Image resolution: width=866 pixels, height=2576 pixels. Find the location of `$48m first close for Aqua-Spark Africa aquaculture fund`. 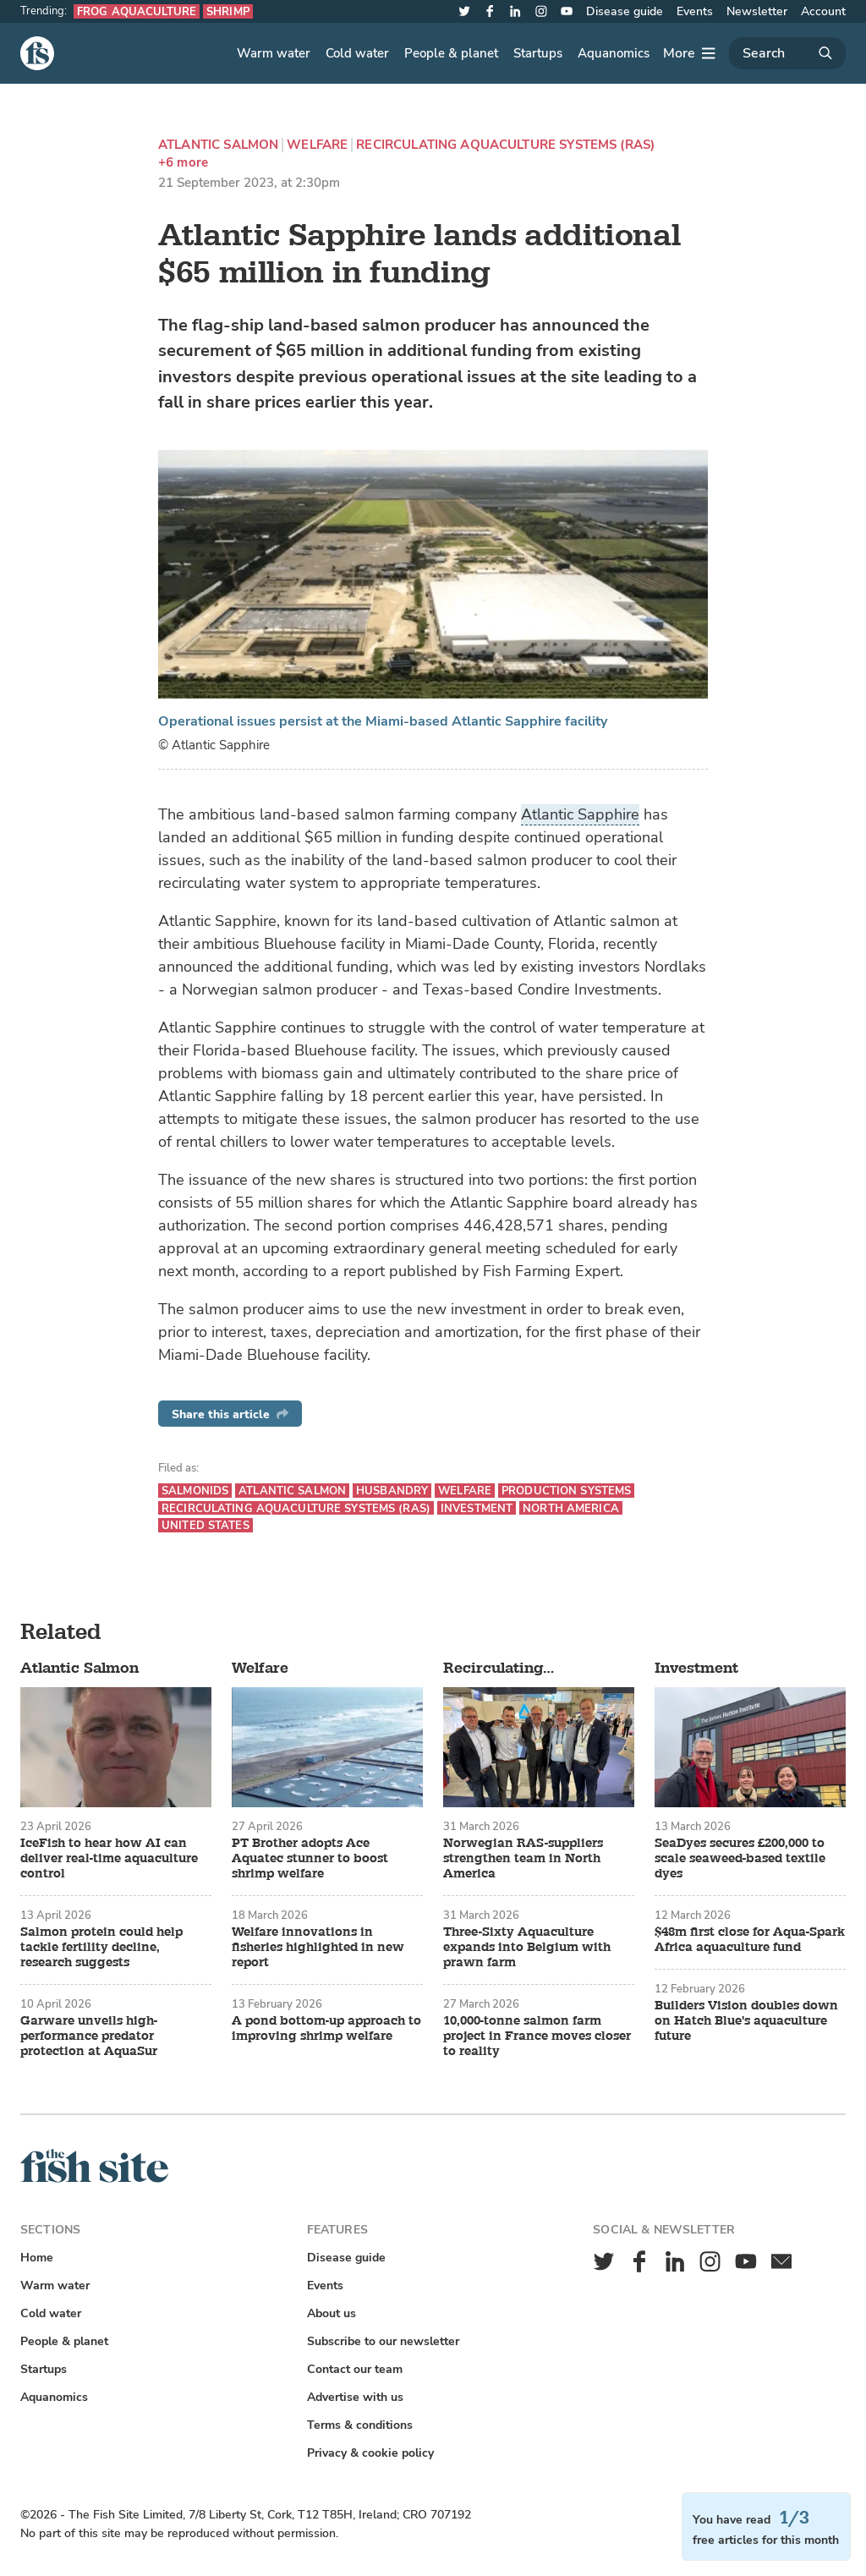

$48m first close for Aqua-Spark Africa aquaculture fund is located at coordinates (750, 1940).